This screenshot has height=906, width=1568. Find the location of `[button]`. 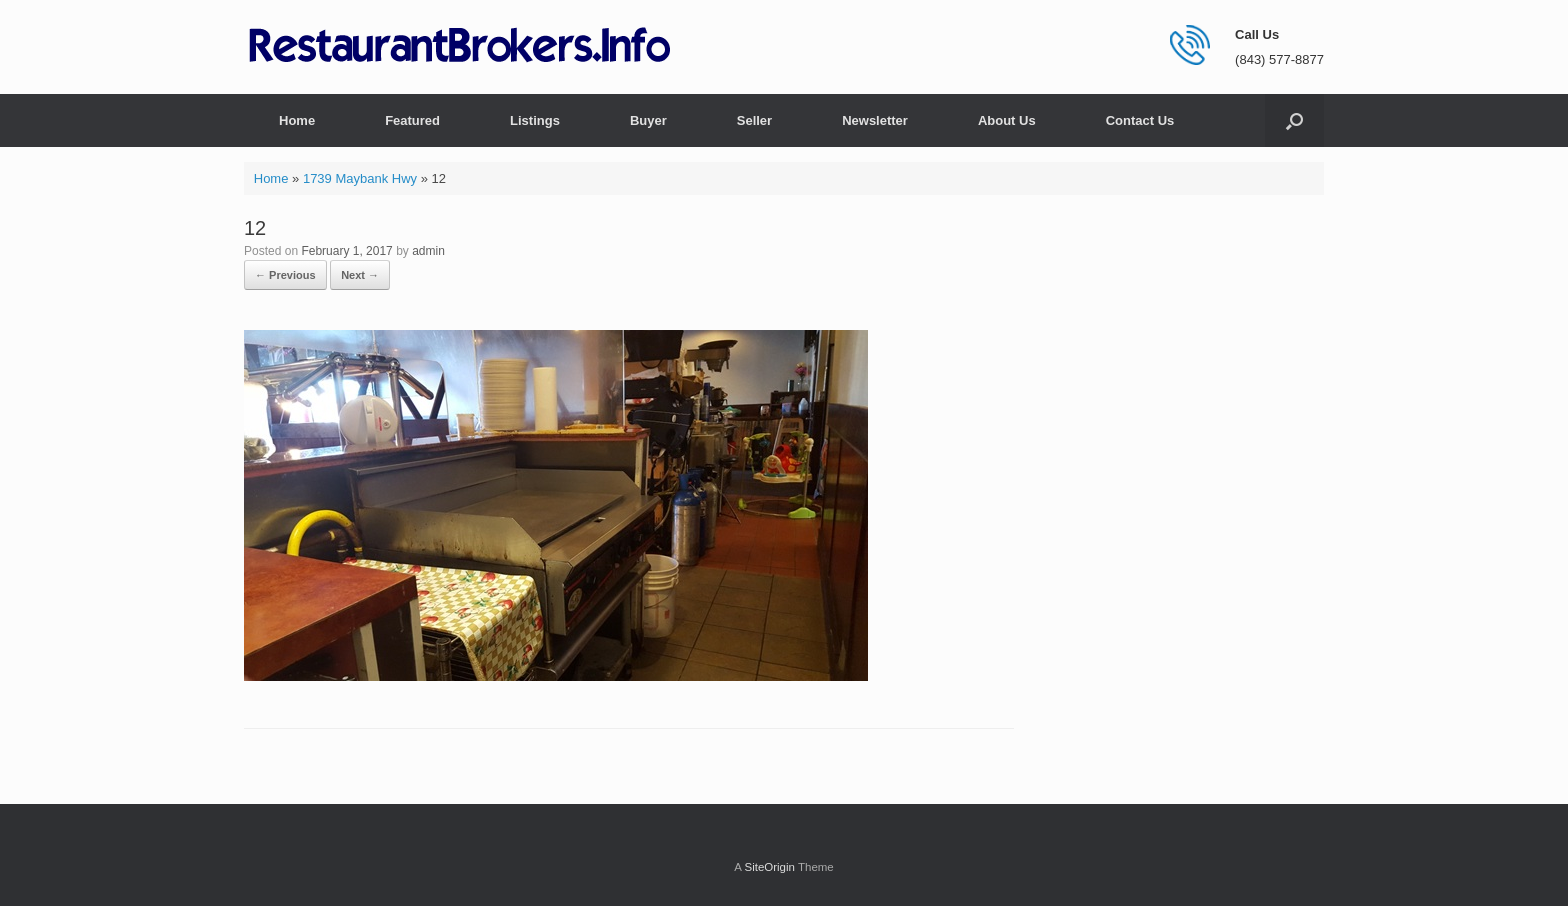

[button] is located at coordinates (1294, 120).